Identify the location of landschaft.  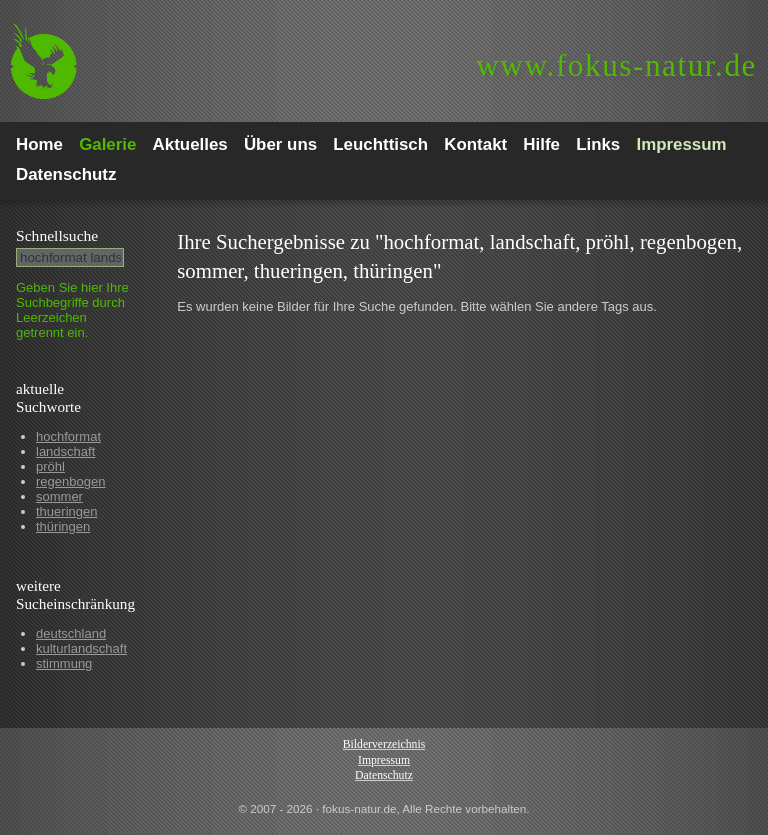
(65, 451).